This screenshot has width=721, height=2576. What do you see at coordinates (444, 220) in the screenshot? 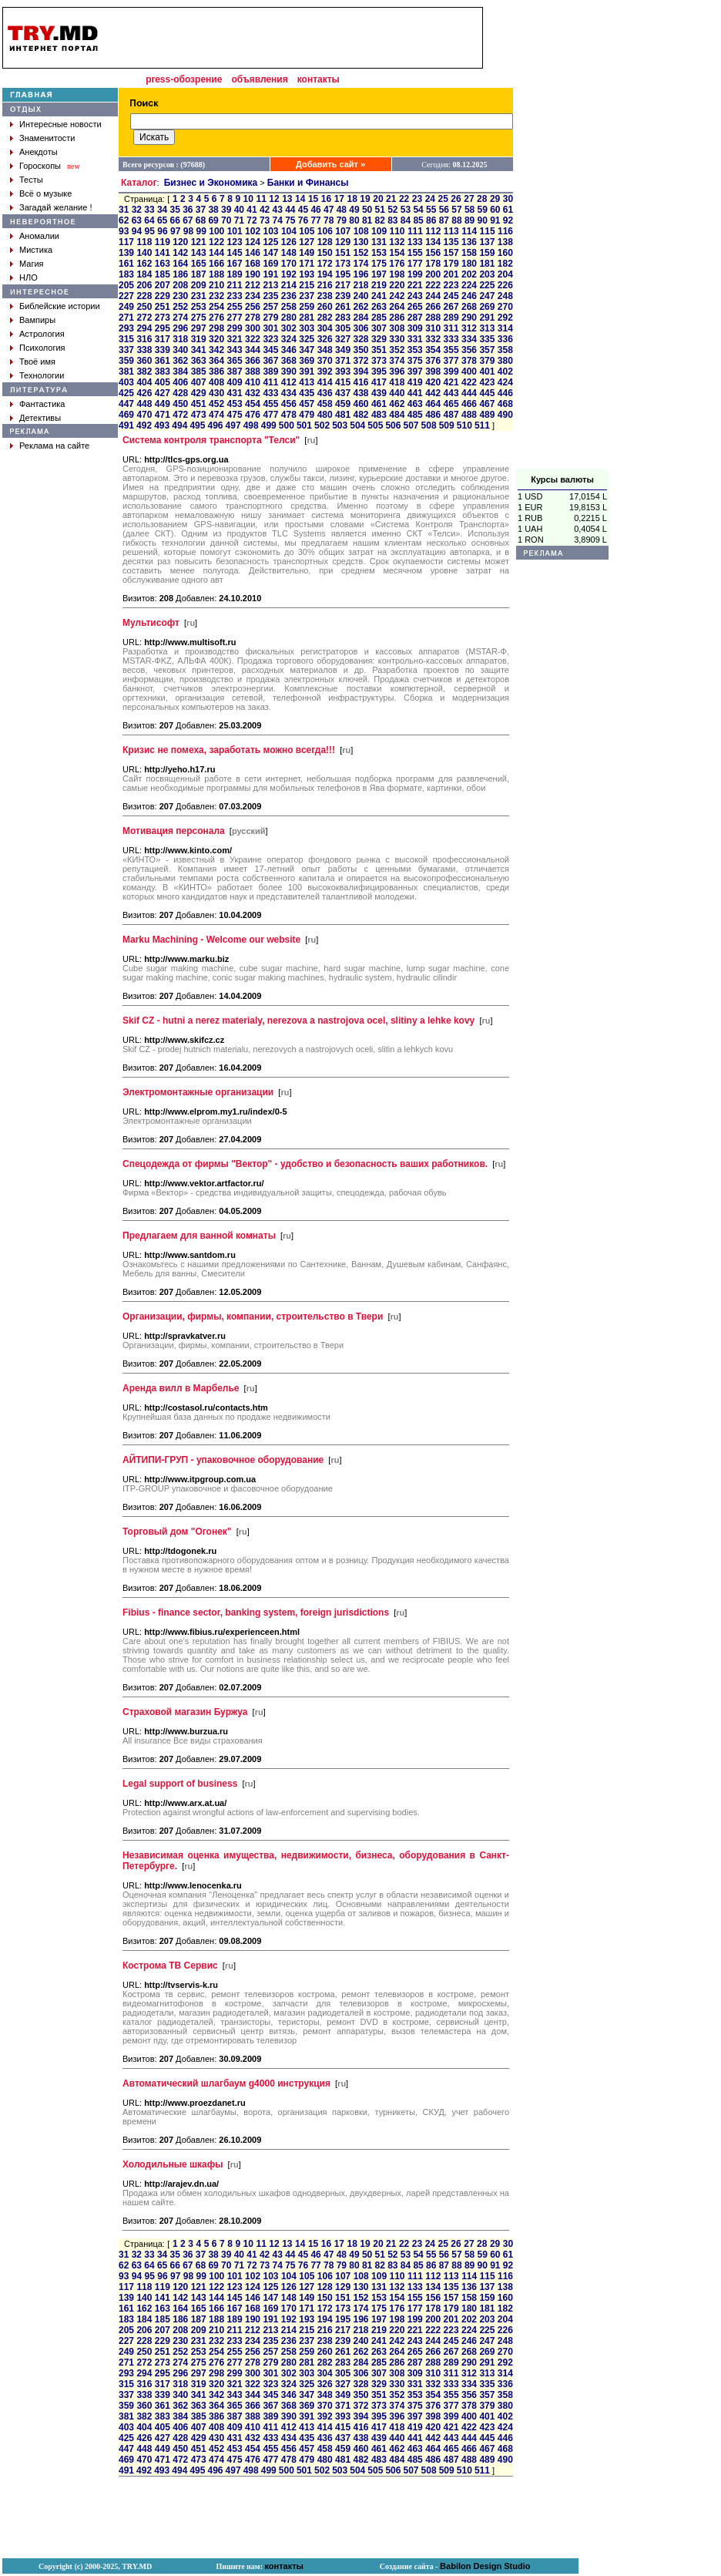
I see `87` at bounding box center [444, 220].